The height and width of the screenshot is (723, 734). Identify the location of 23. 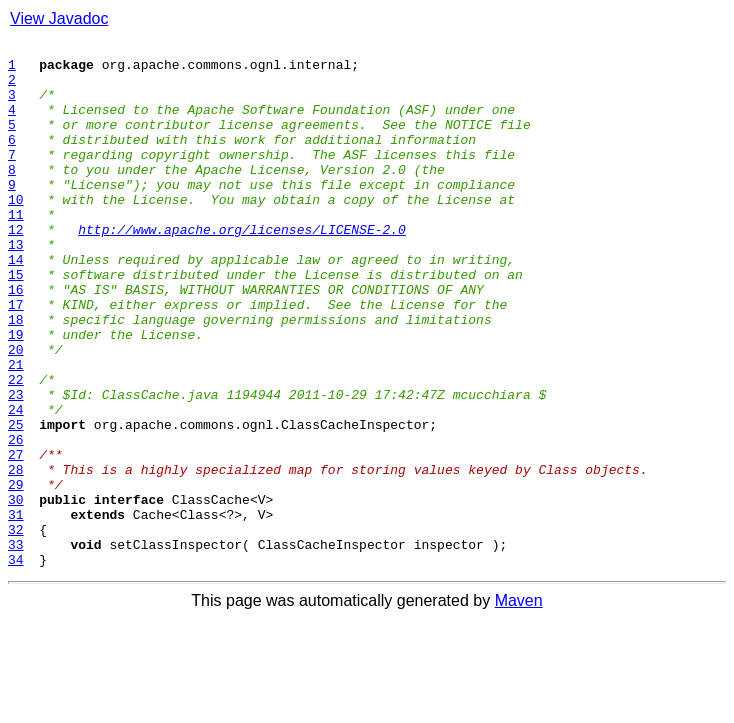
(16, 466).